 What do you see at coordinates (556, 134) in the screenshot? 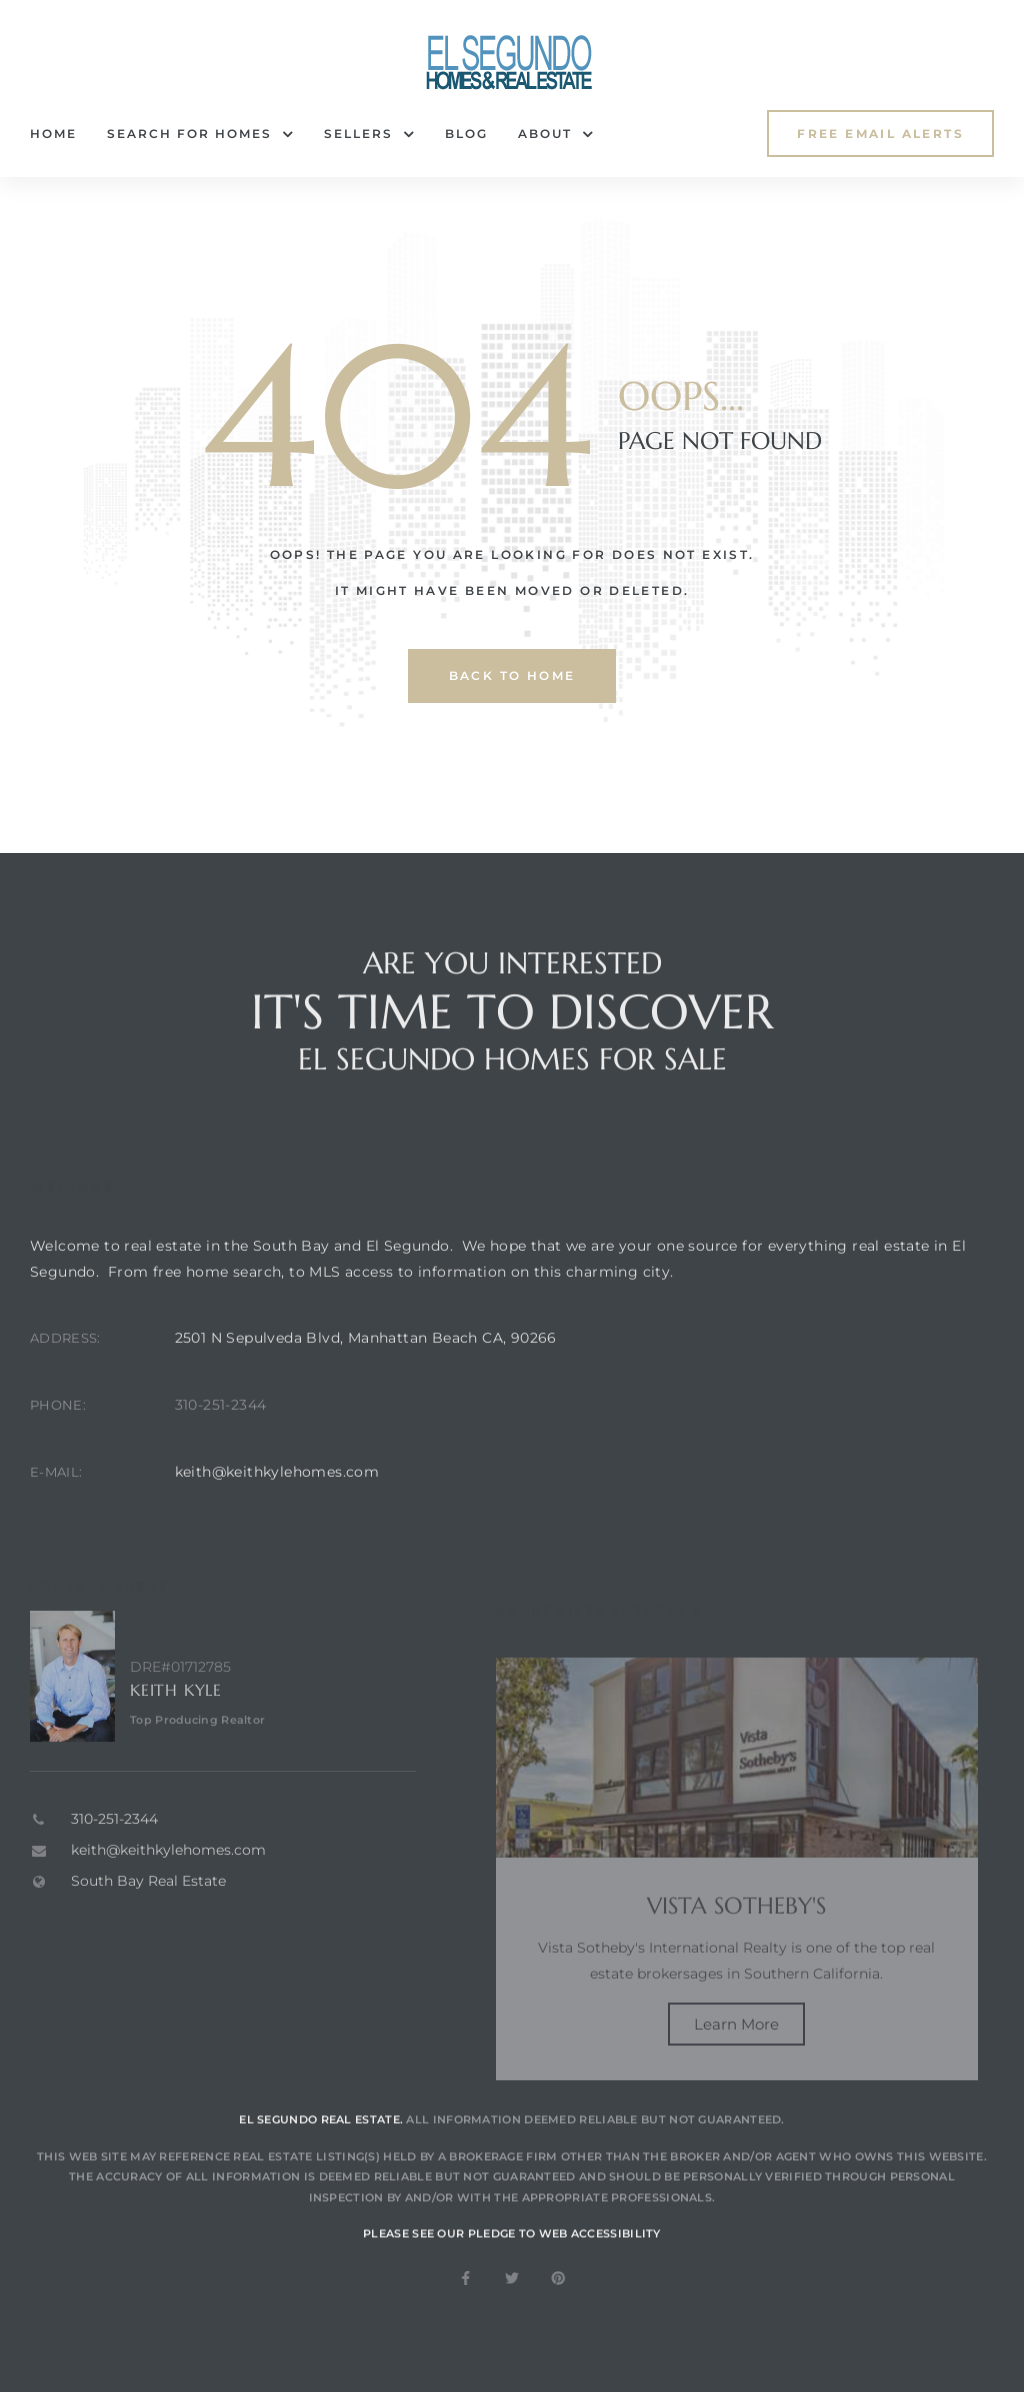
I see `About` at bounding box center [556, 134].